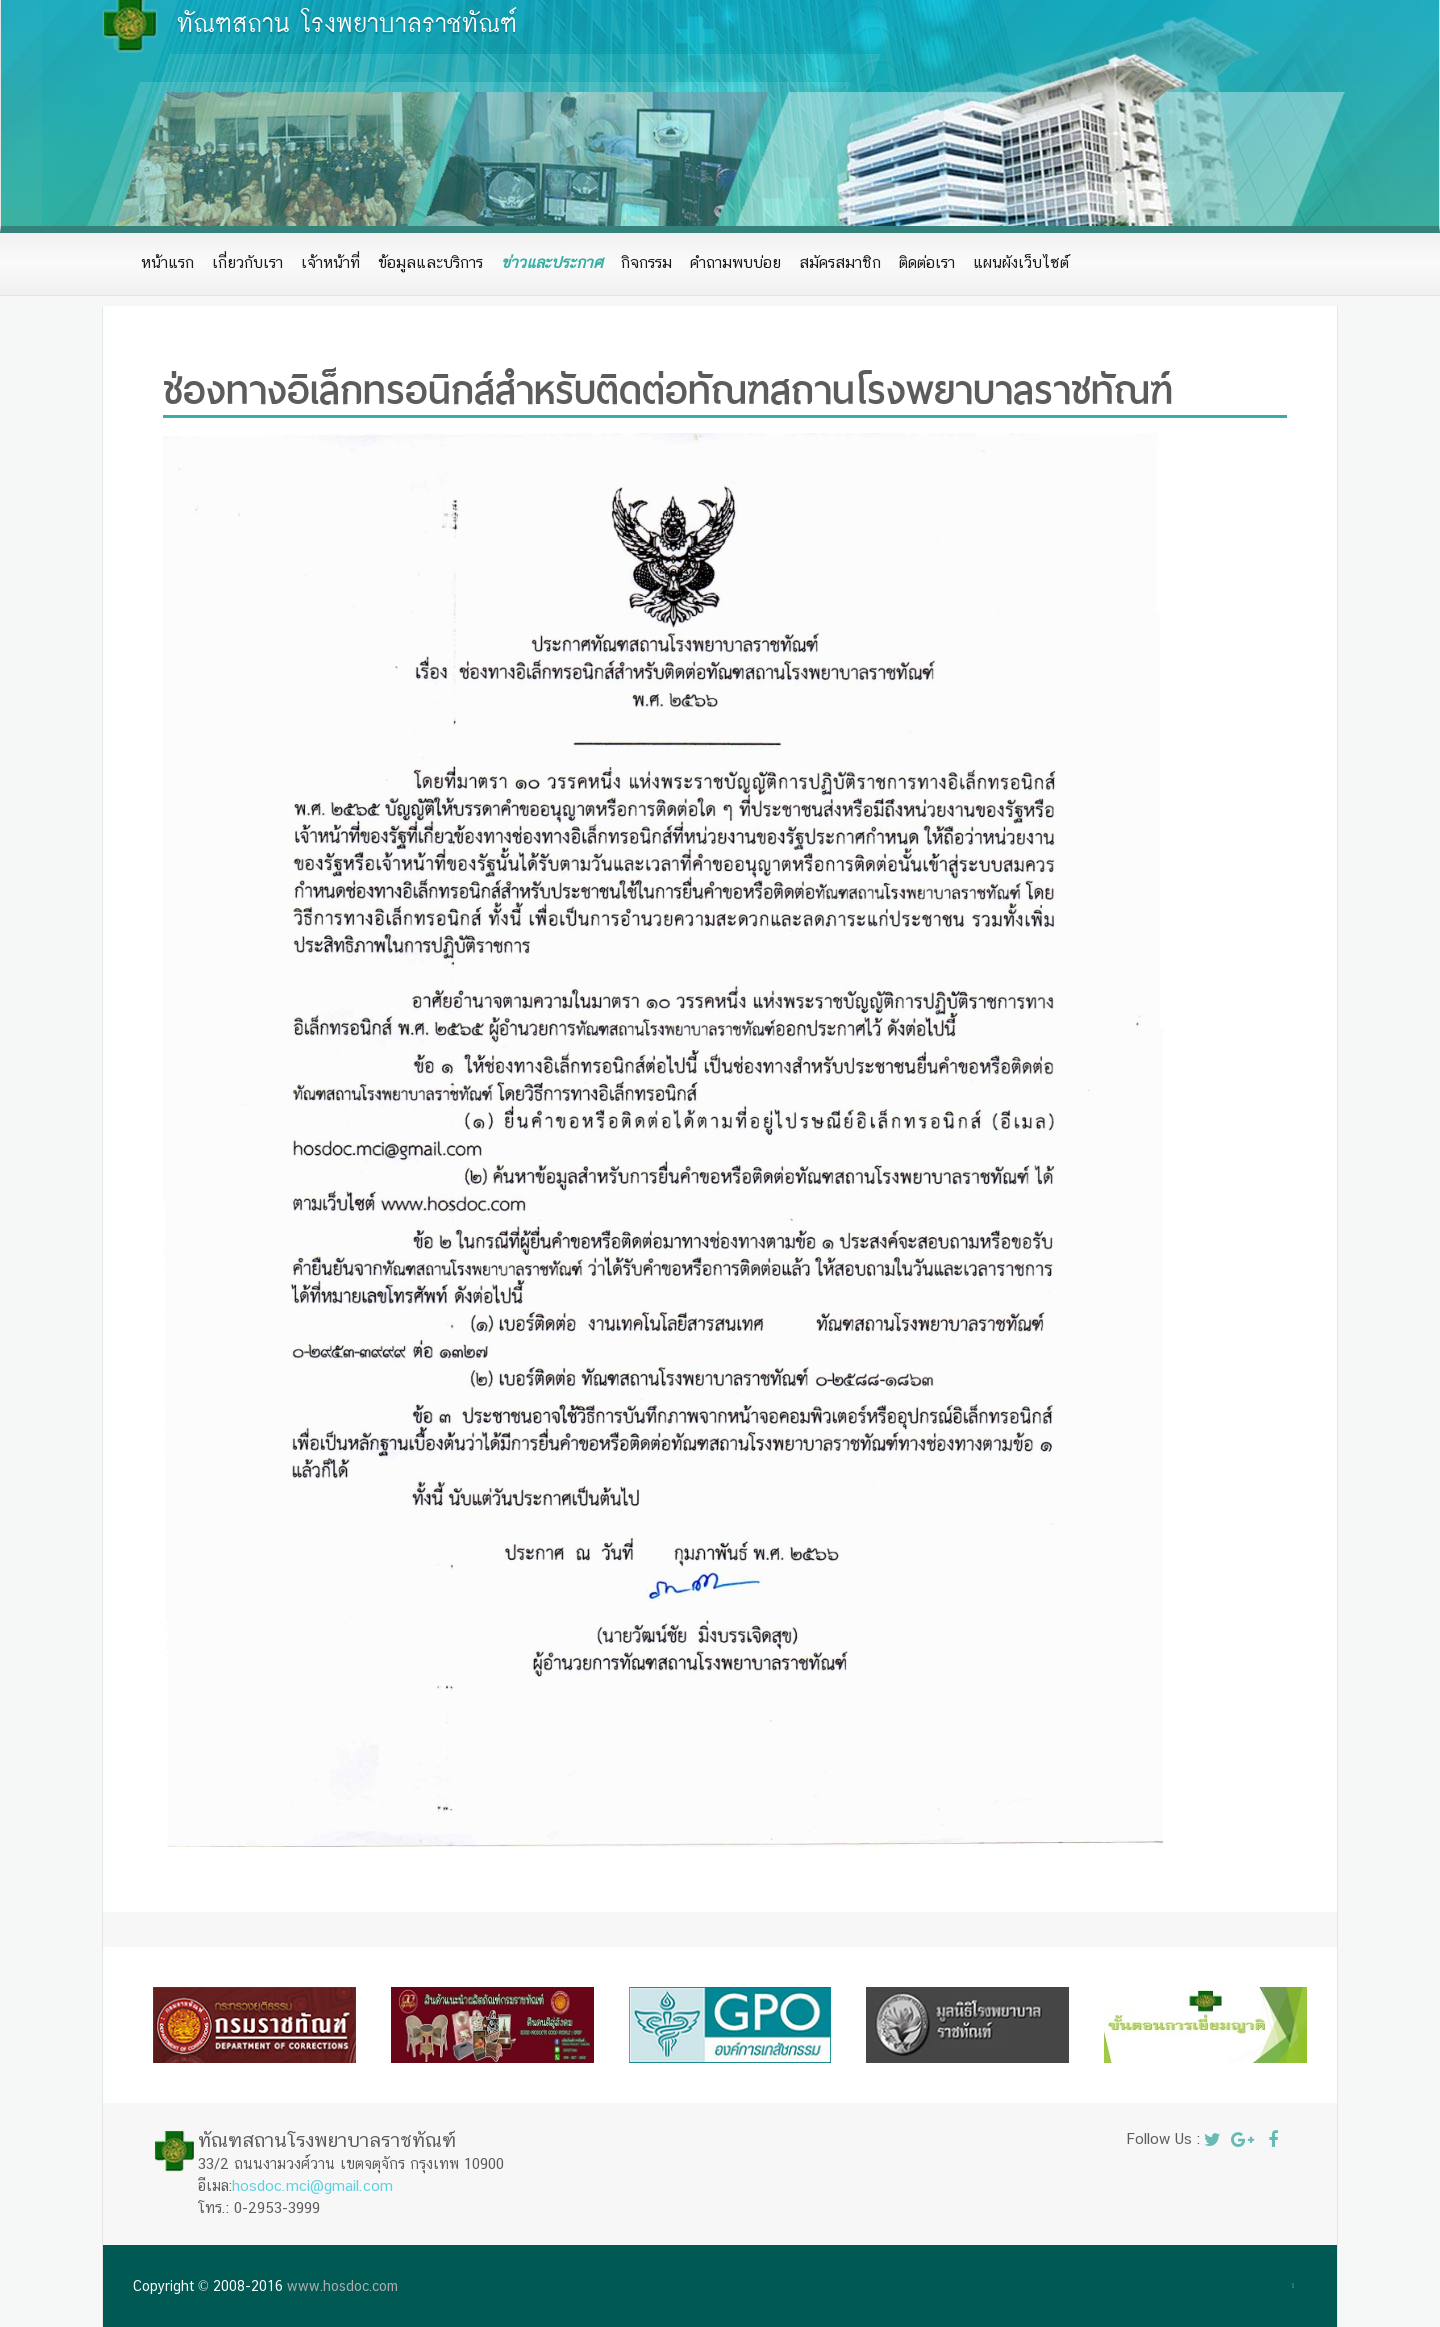  I want to click on hosdoc.mci@gmail.com, so click(312, 2185).